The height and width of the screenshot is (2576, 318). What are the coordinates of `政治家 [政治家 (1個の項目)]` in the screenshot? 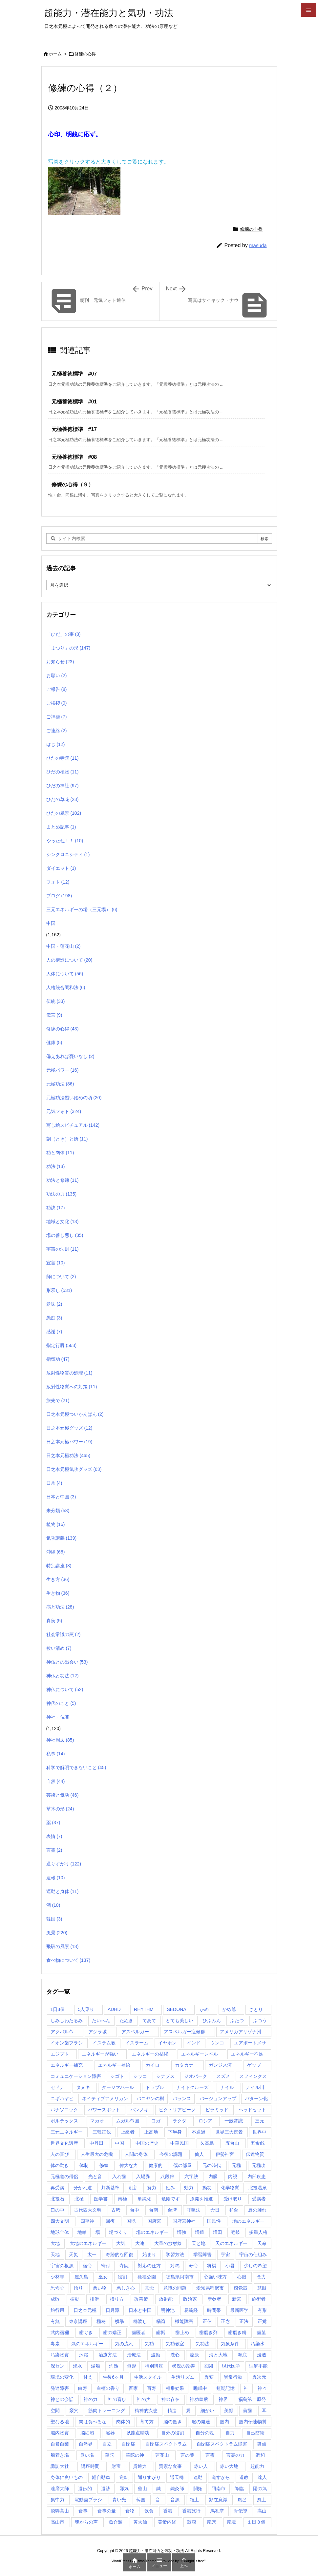 It's located at (190, 2299).